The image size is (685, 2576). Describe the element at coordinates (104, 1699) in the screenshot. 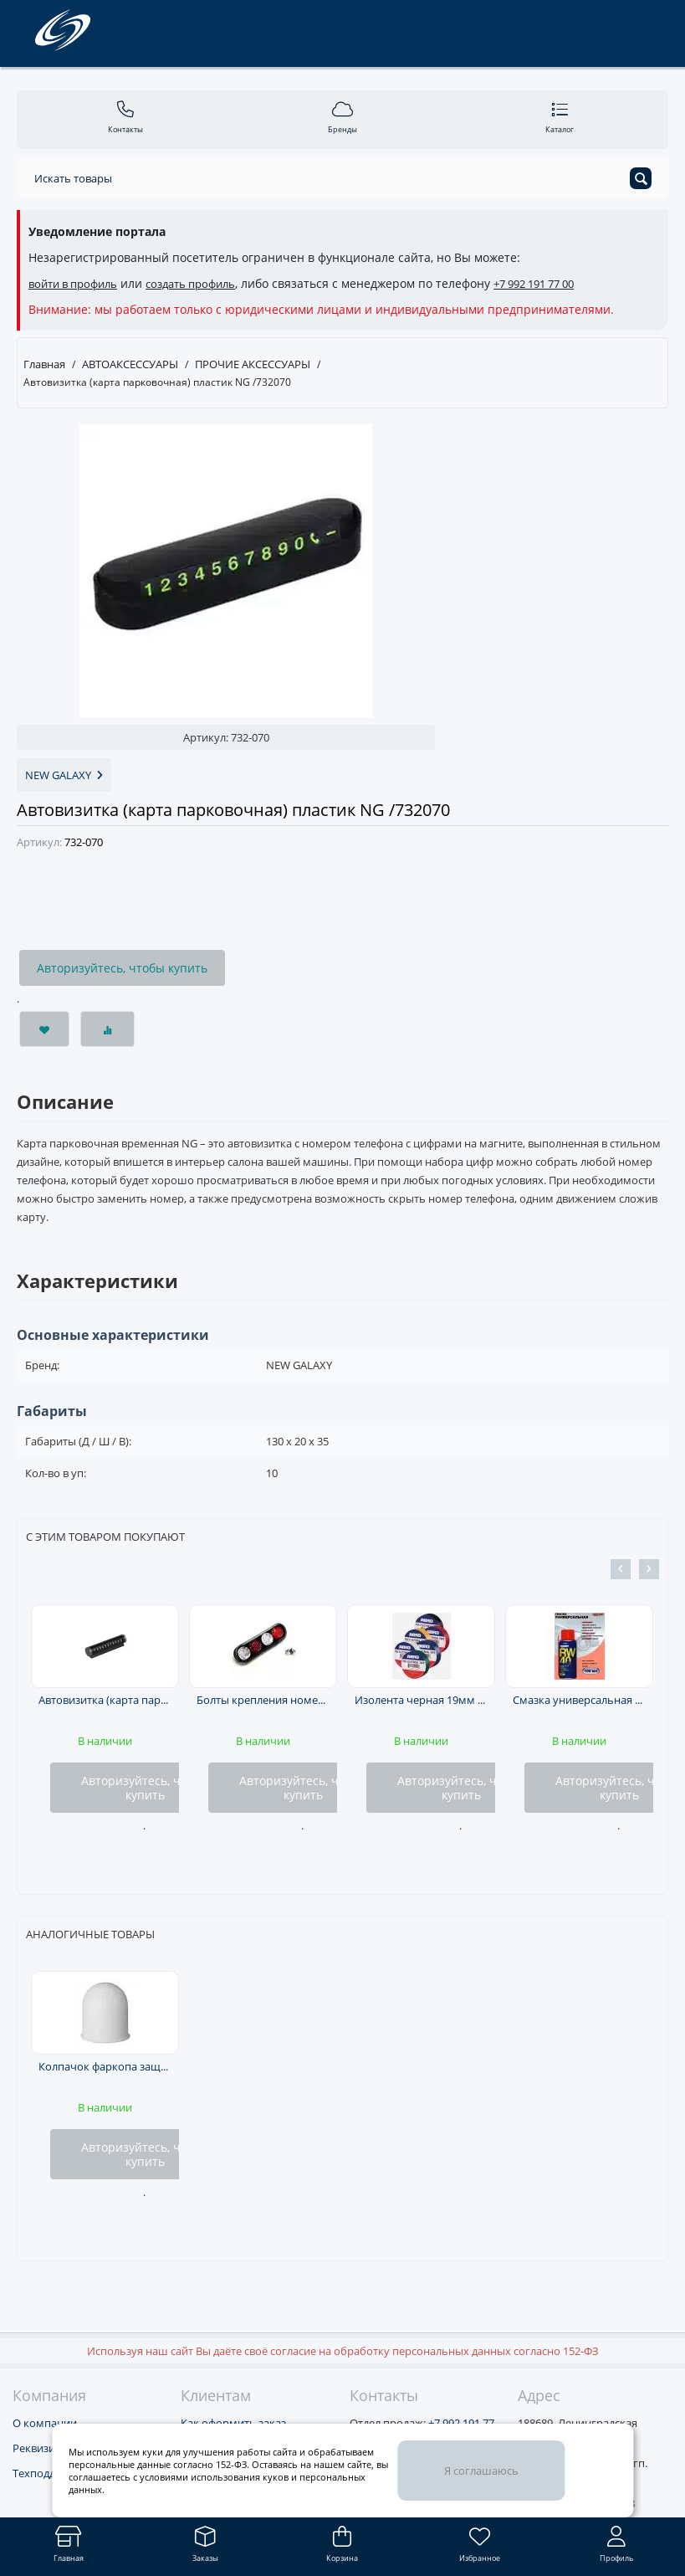

I see `Автовизитка (карта парковочная) металл NG /732137` at that location.